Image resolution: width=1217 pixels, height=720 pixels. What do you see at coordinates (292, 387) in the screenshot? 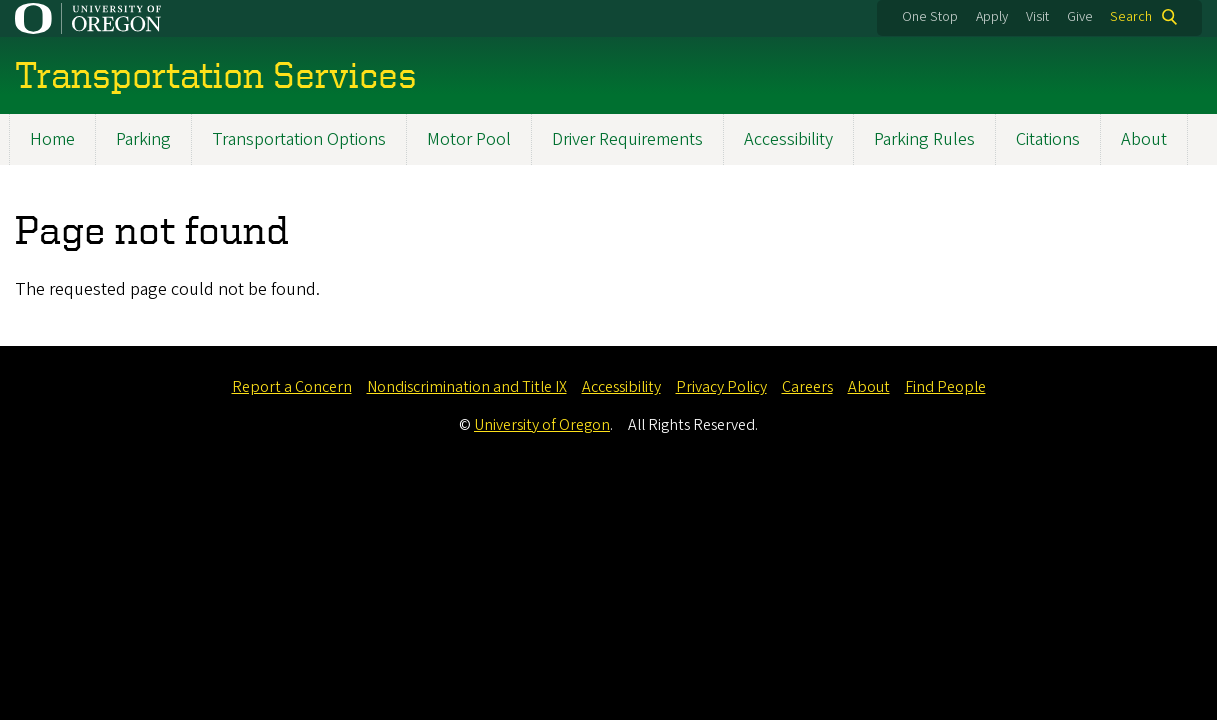
I see `Report a Concern` at bounding box center [292, 387].